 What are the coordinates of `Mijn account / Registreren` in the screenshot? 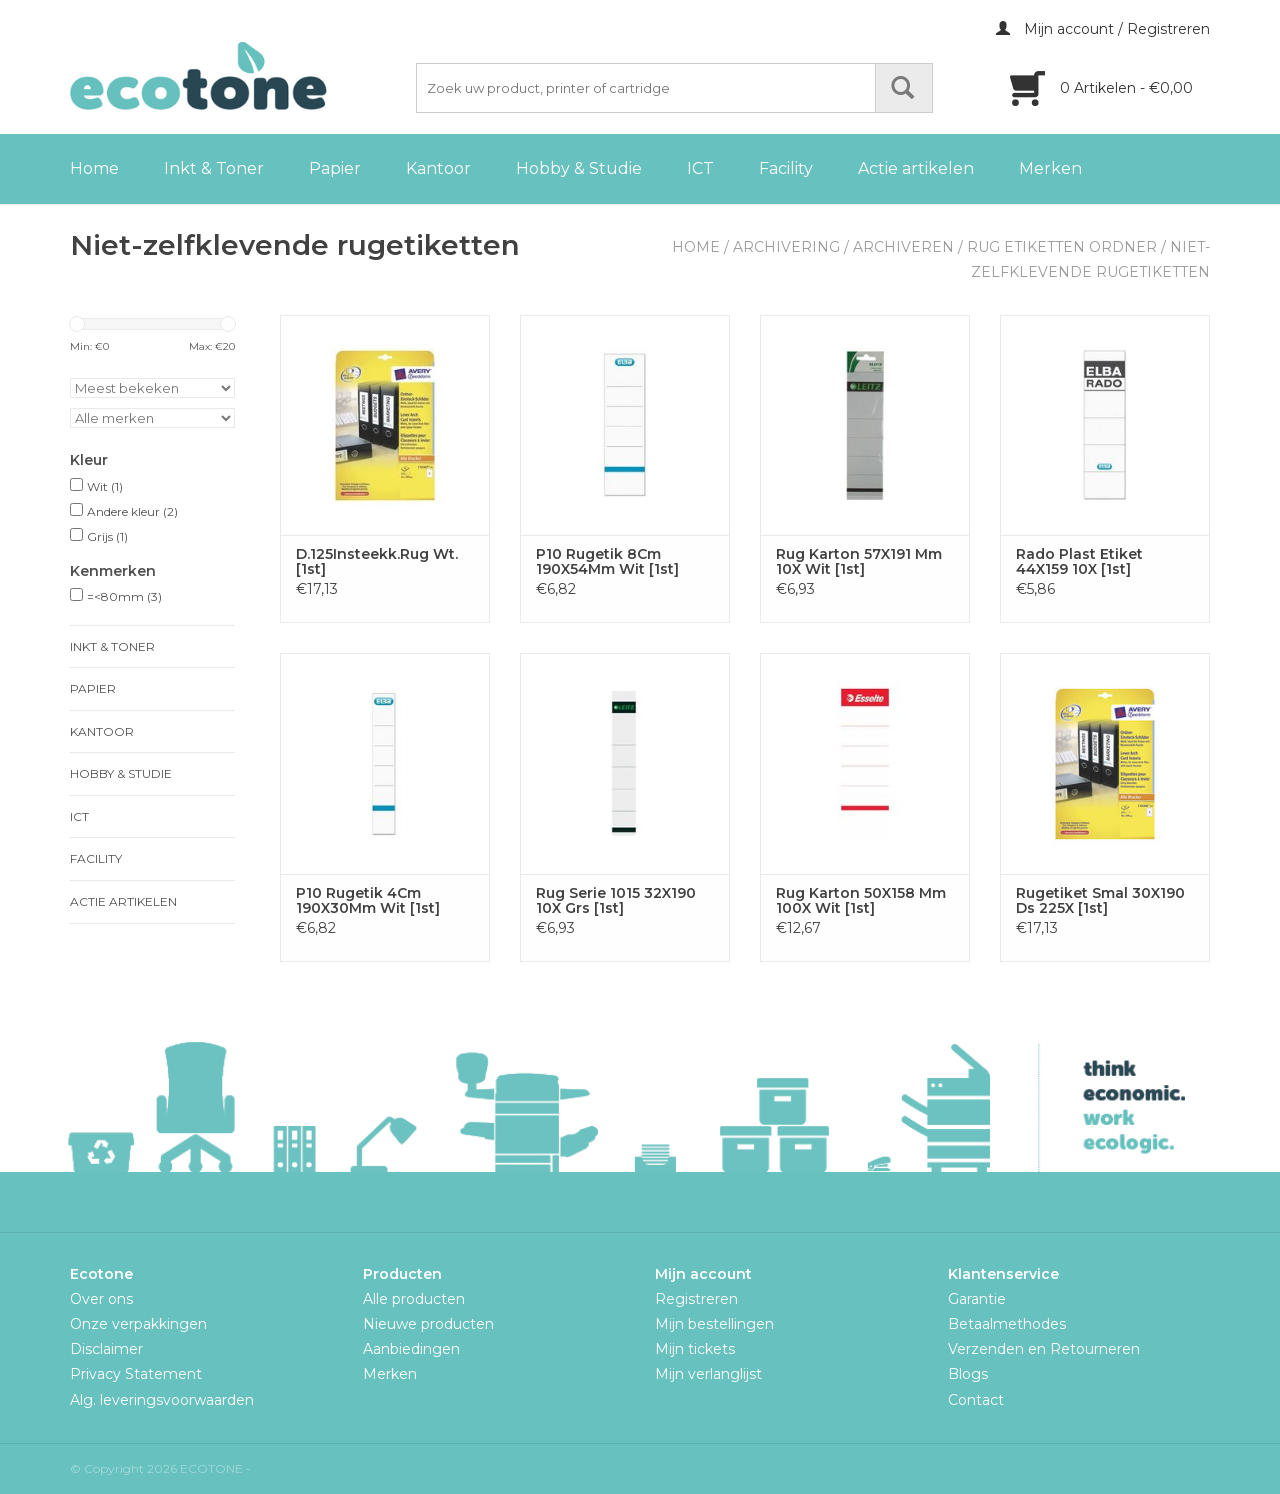 It's located at (1103, 29).